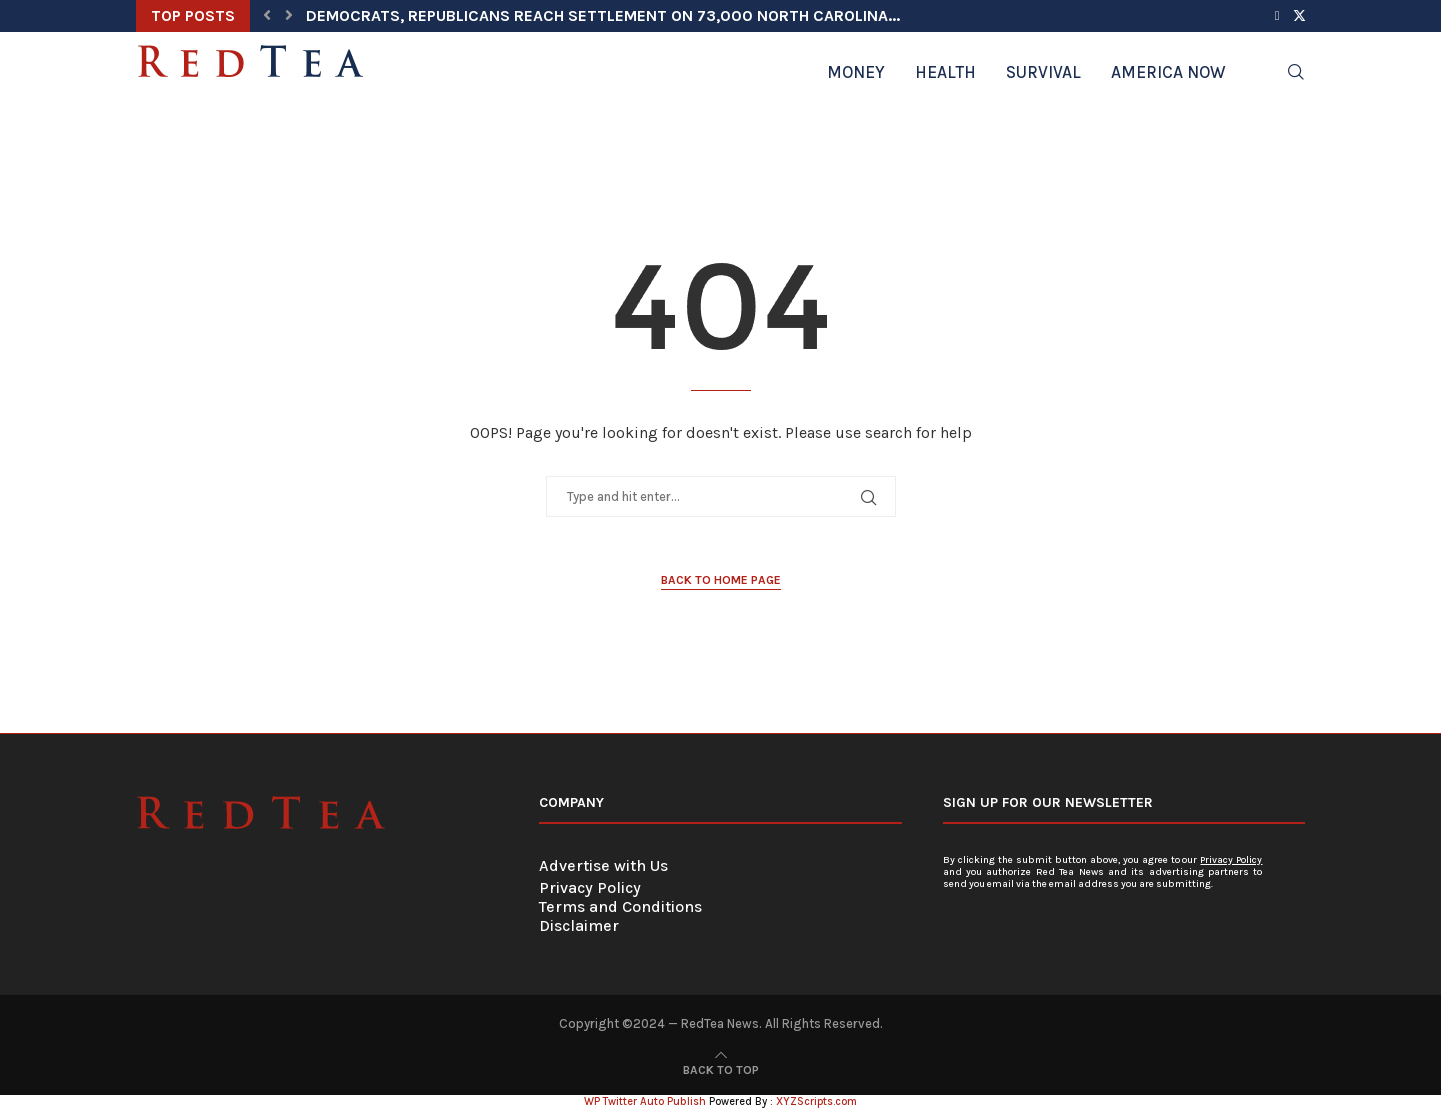  What do you see at coordinates (1296, 72) in the screenshot?
I see `[Search]` at bounding box center [1296, 72].